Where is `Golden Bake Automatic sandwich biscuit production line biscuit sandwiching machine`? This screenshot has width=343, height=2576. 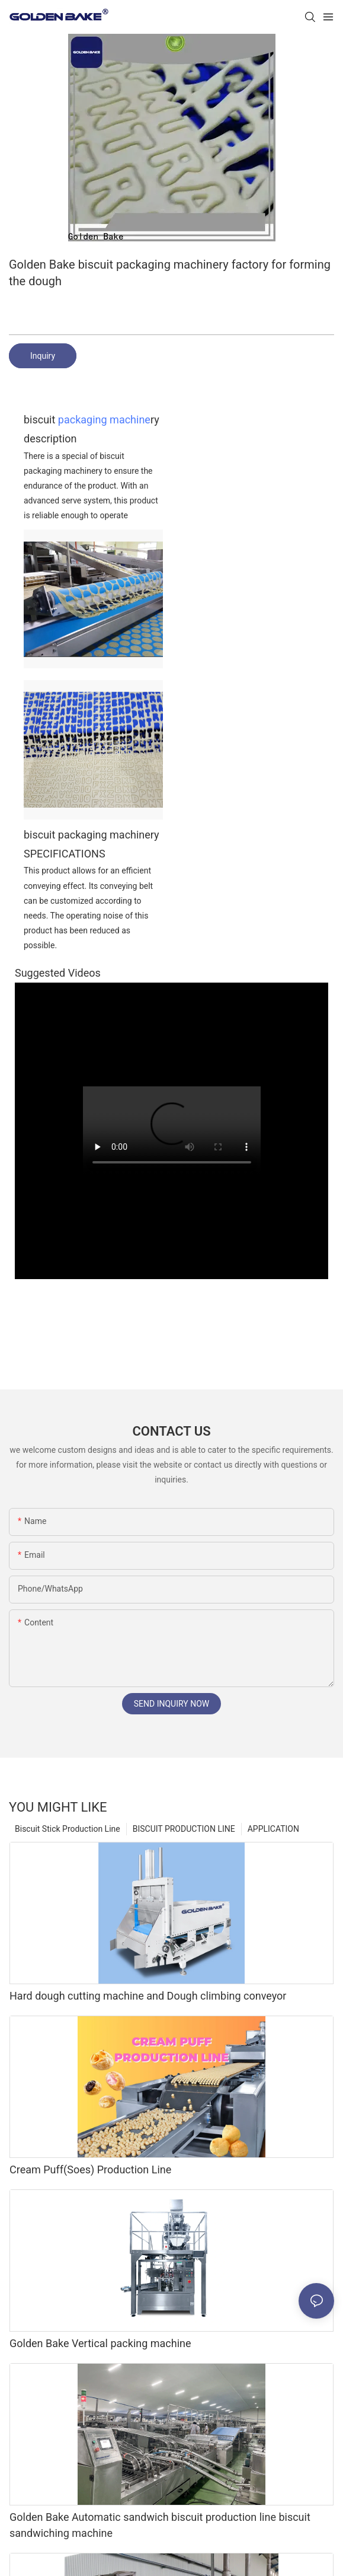
Golden Bake Automatic sandwich biscuit production line biscuit sandwiching machine is located at coordinates (159, 2525).